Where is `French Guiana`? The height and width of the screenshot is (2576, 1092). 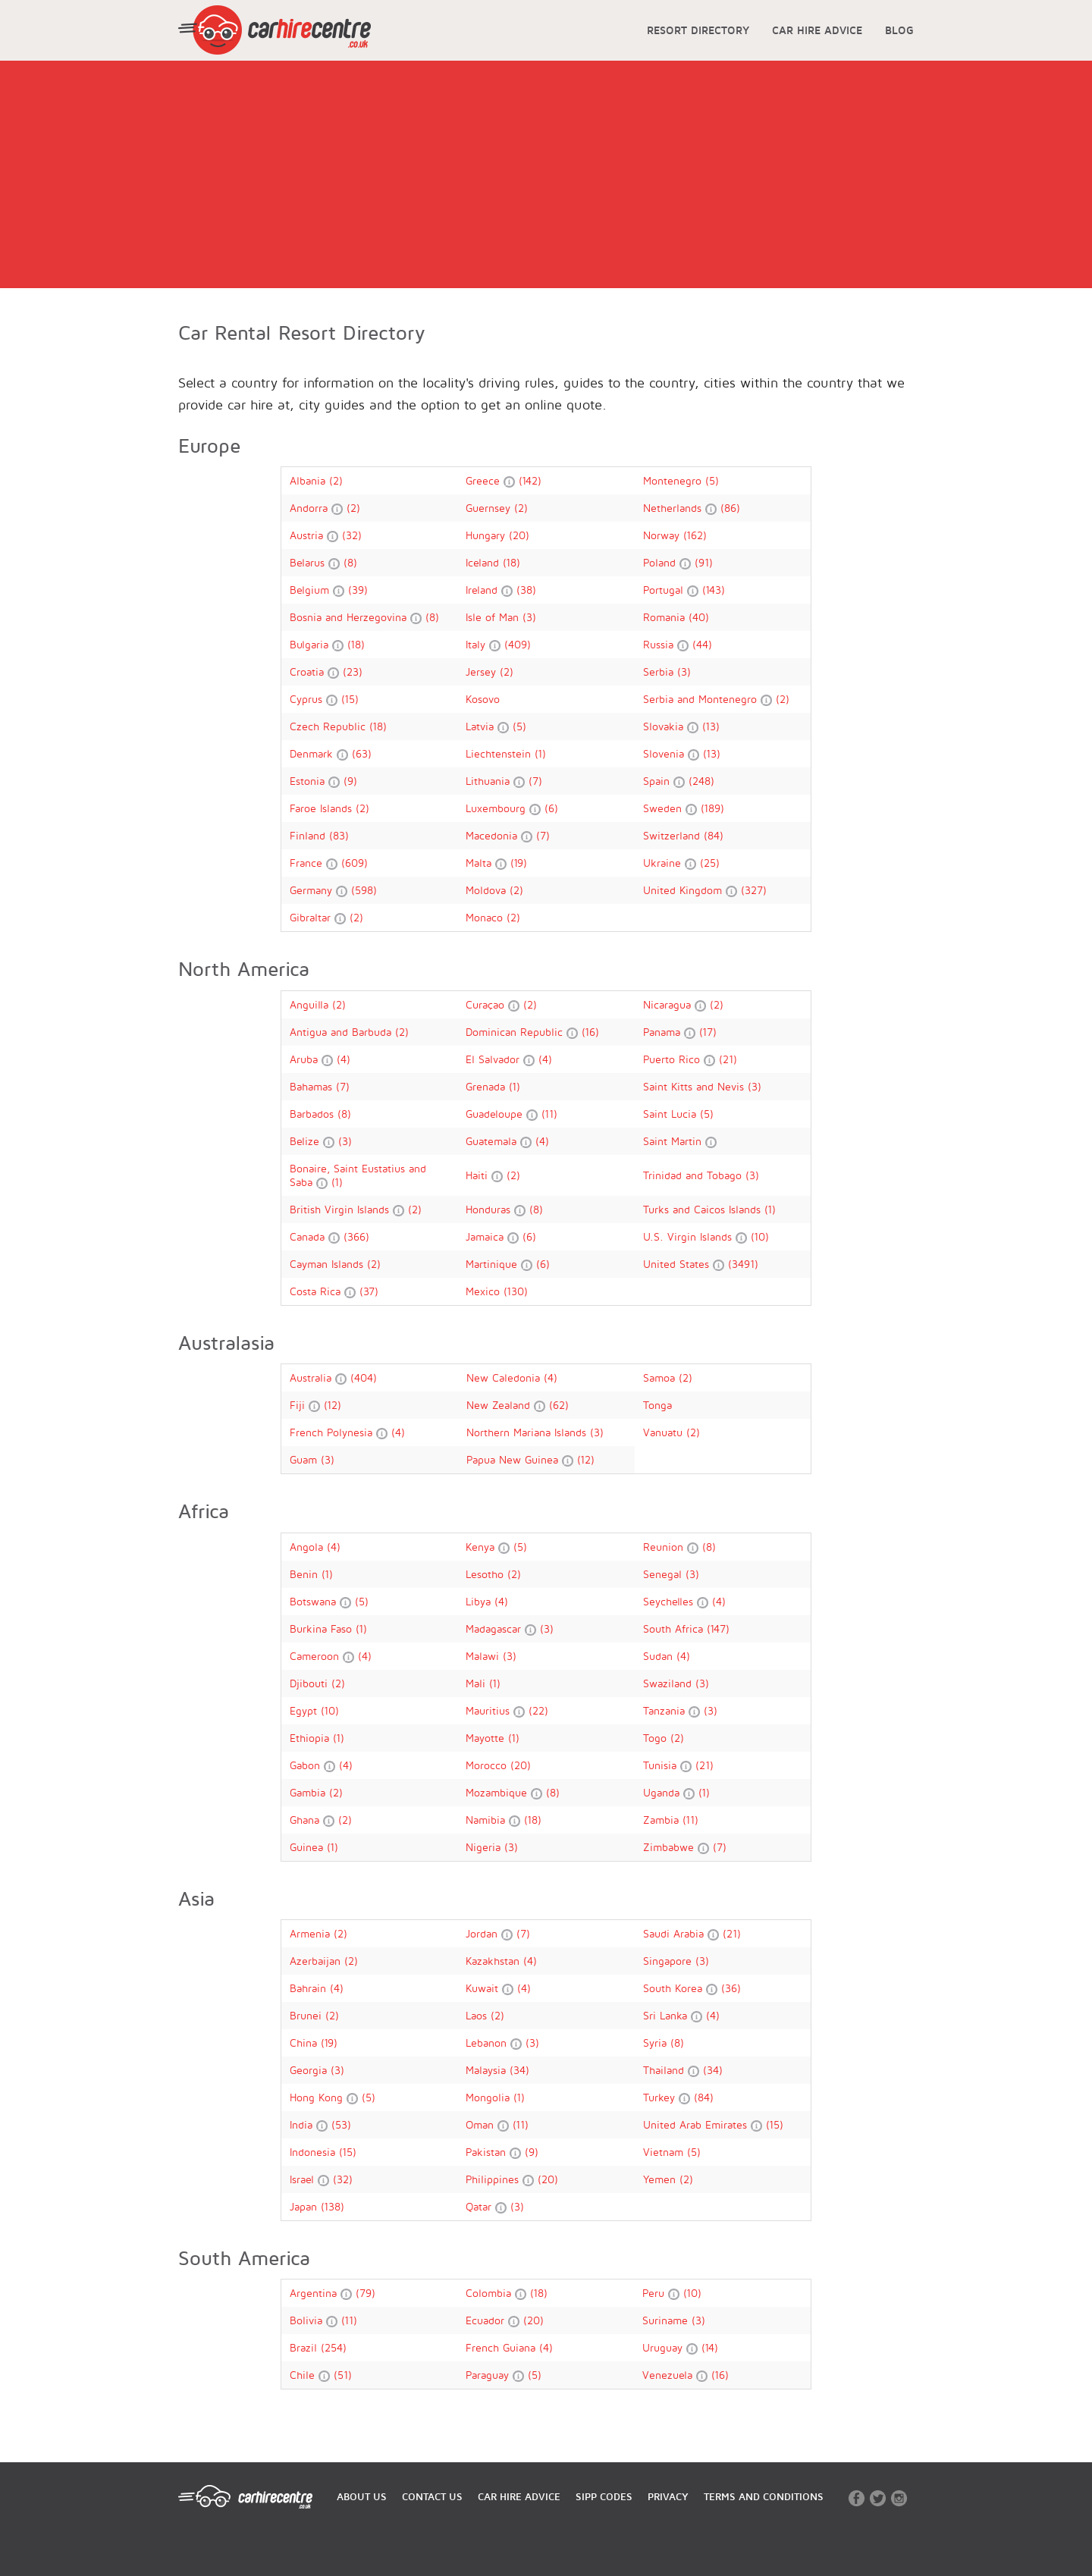
French Guiana is located at coordinates (502, 2347).